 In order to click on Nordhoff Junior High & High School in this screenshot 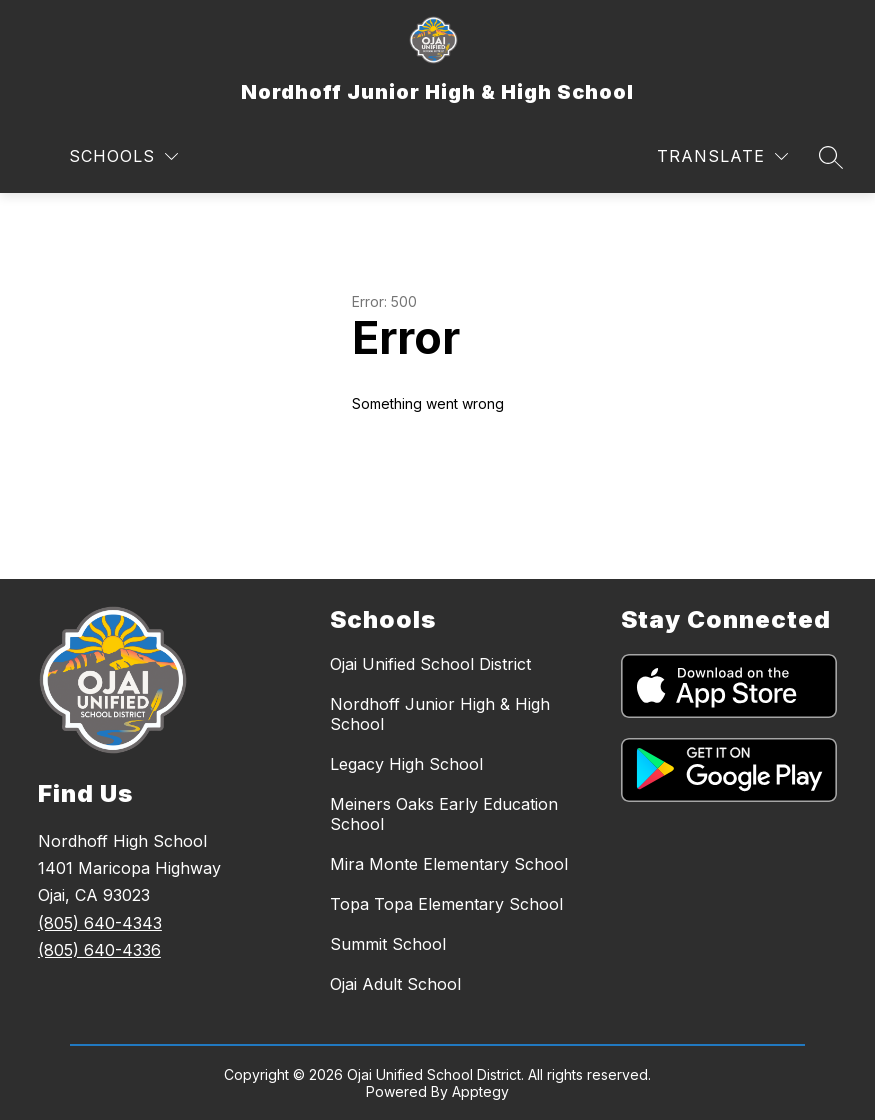, I will do `click(440, 714)`.